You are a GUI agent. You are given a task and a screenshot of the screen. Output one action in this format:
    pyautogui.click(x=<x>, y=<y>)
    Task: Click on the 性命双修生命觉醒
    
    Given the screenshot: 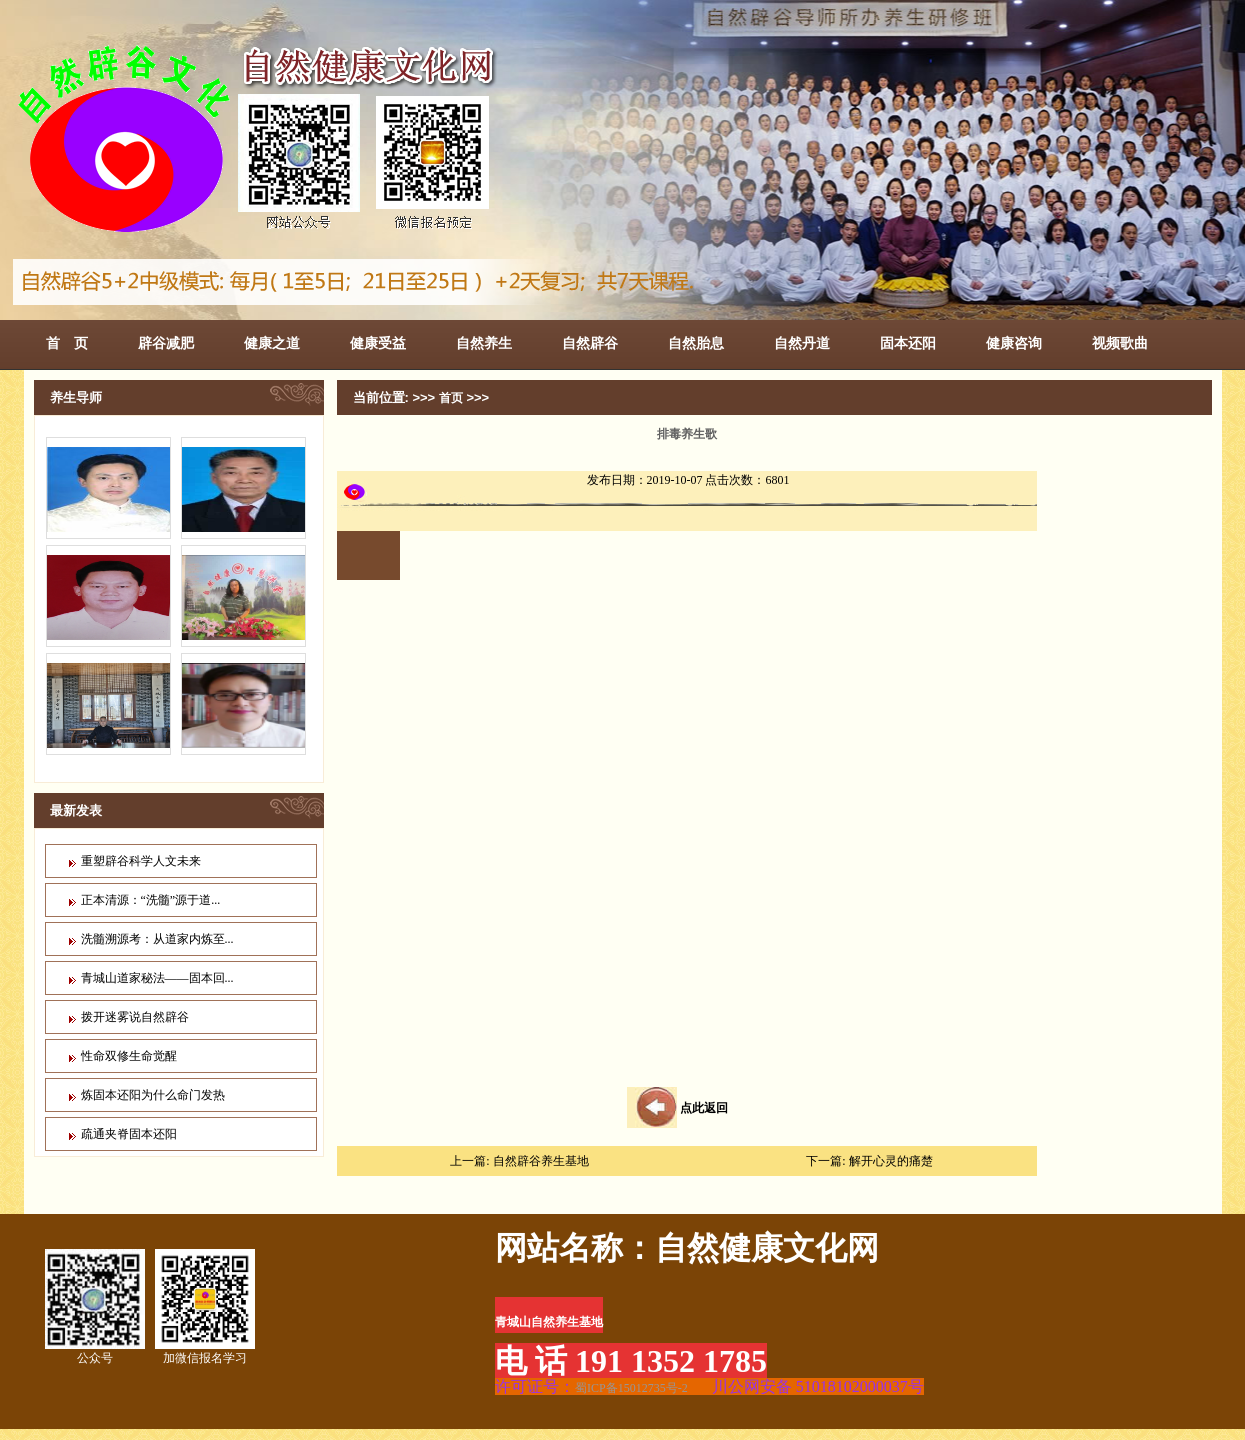 What is the action you would take?
    pyautogui.click(x=129, y=1056)
    